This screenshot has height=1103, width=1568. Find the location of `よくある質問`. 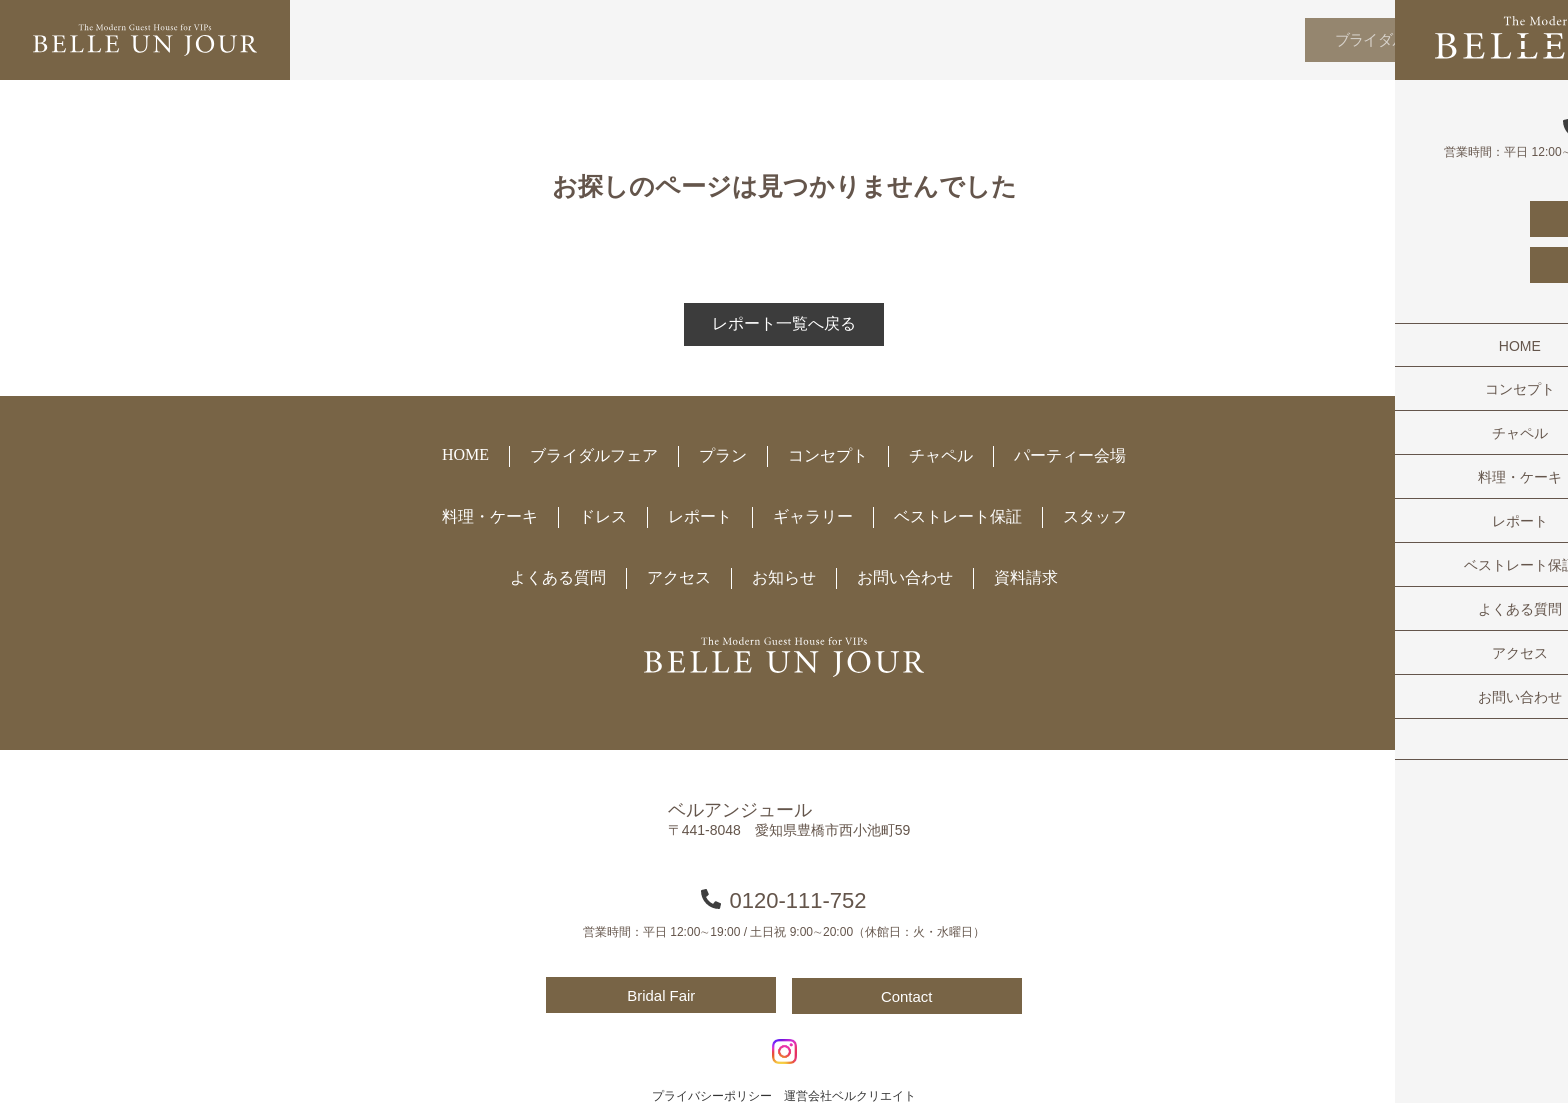

よくある質問 is located at coordinates (558, 577).